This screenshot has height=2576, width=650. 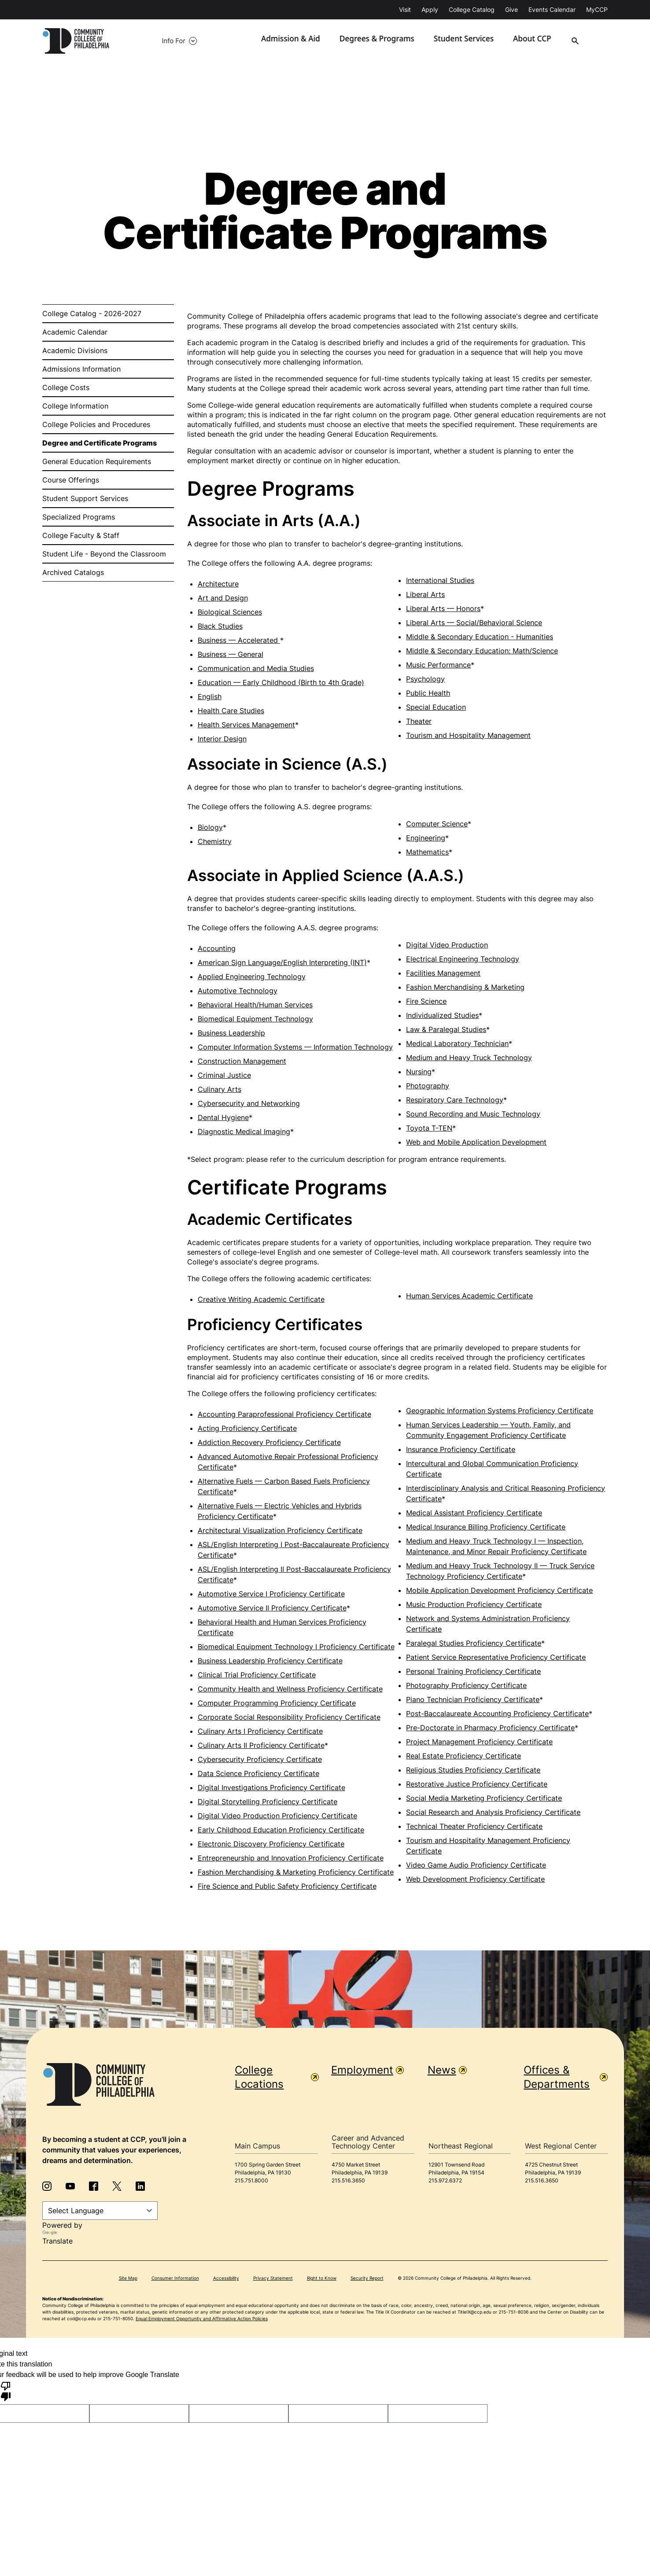 What do you see at coordinates (150, 41) in the screenshot?
I see `Info For` at bounding box center [150, 41].